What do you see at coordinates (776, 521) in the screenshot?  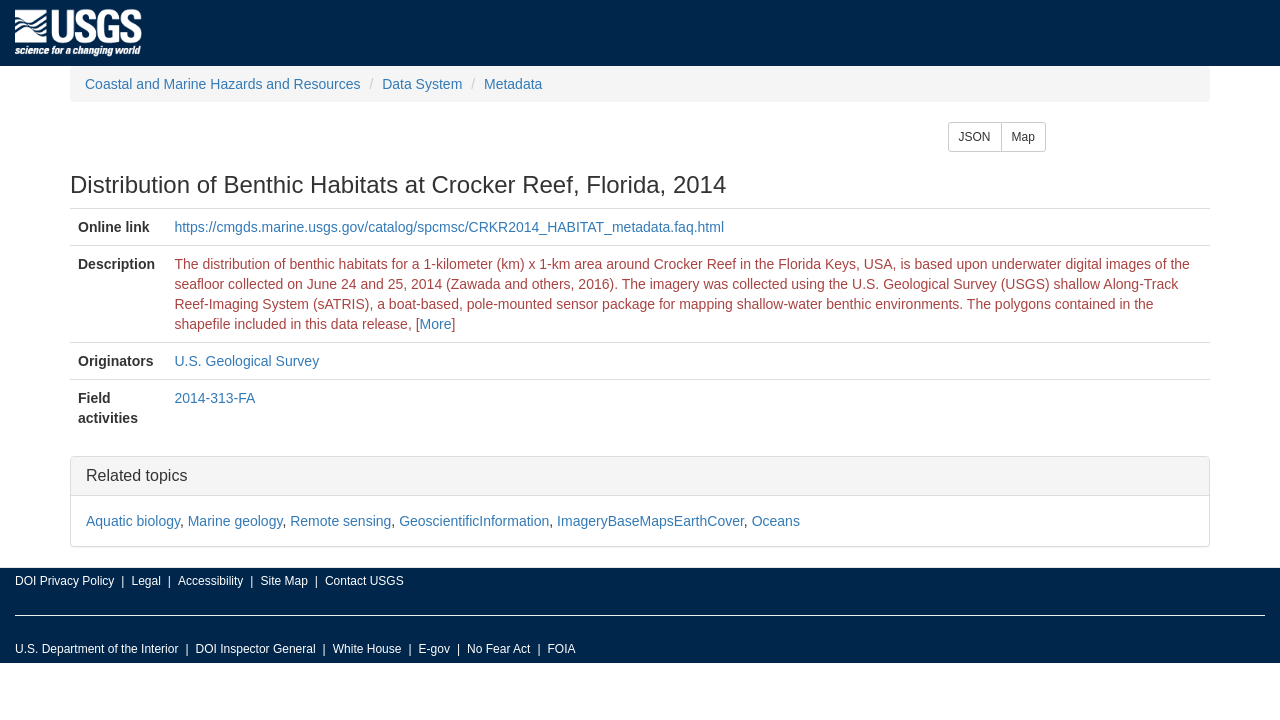 I see `Oceans` at bounding box center [776, 521].